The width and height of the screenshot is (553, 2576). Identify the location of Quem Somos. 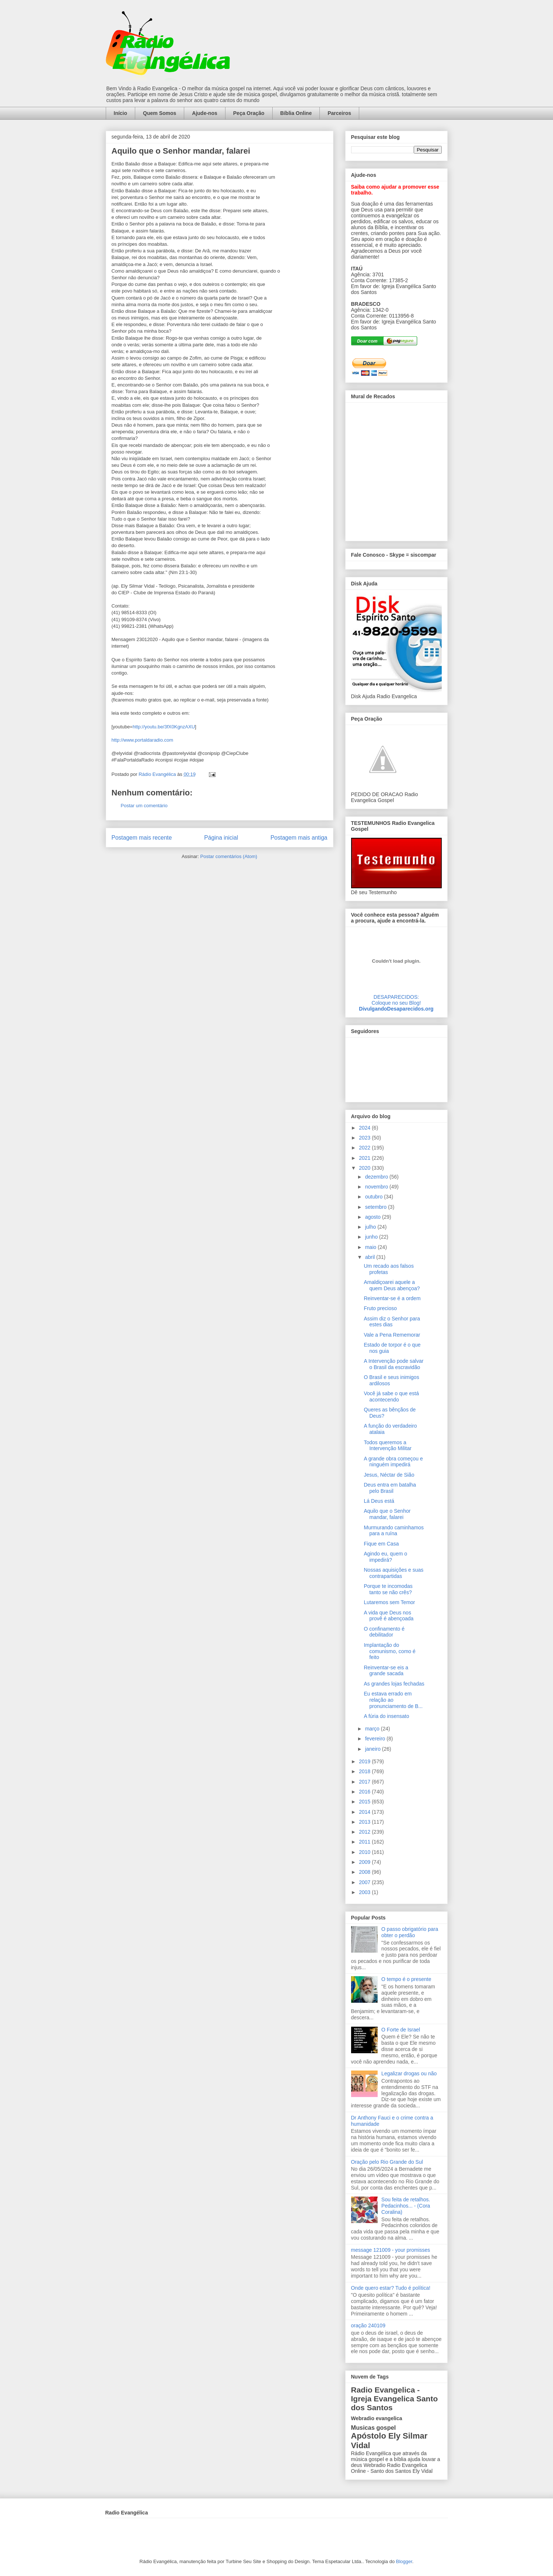
(159, 113).